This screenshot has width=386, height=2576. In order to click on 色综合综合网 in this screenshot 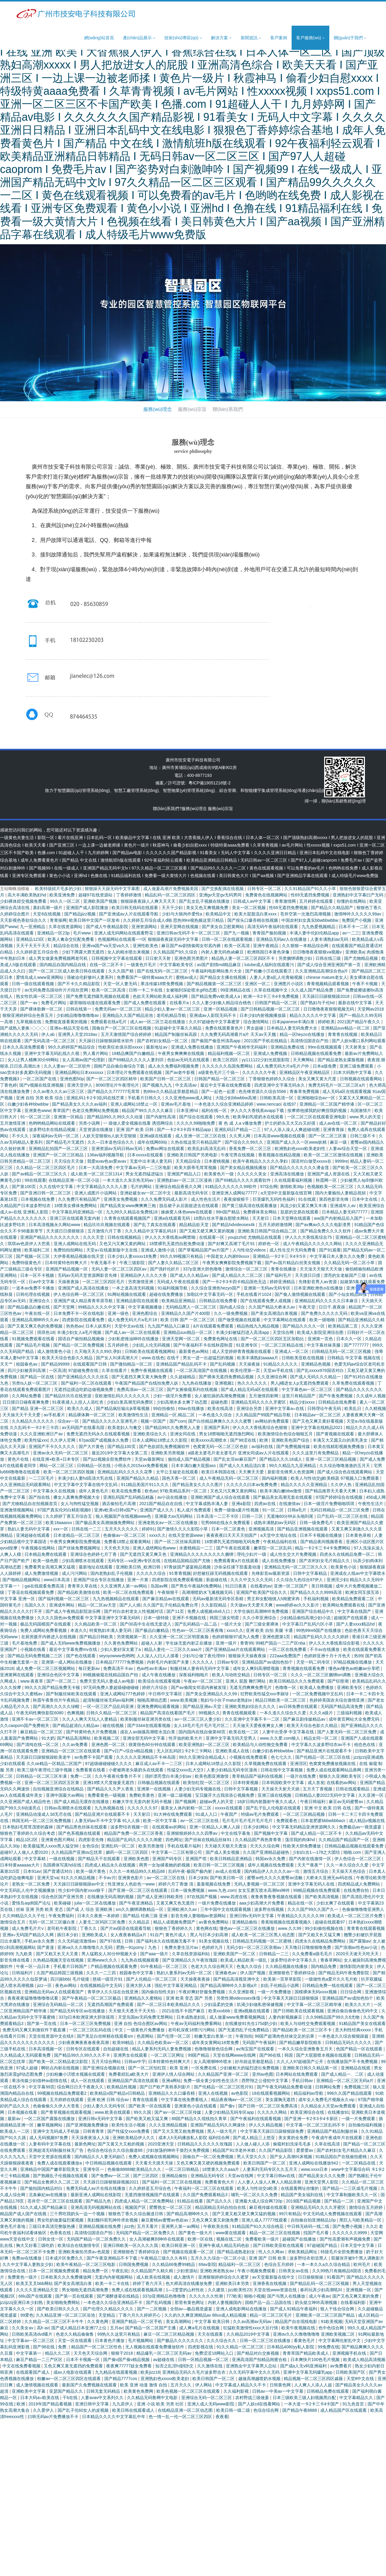, I will do `click(266, 2410)`.